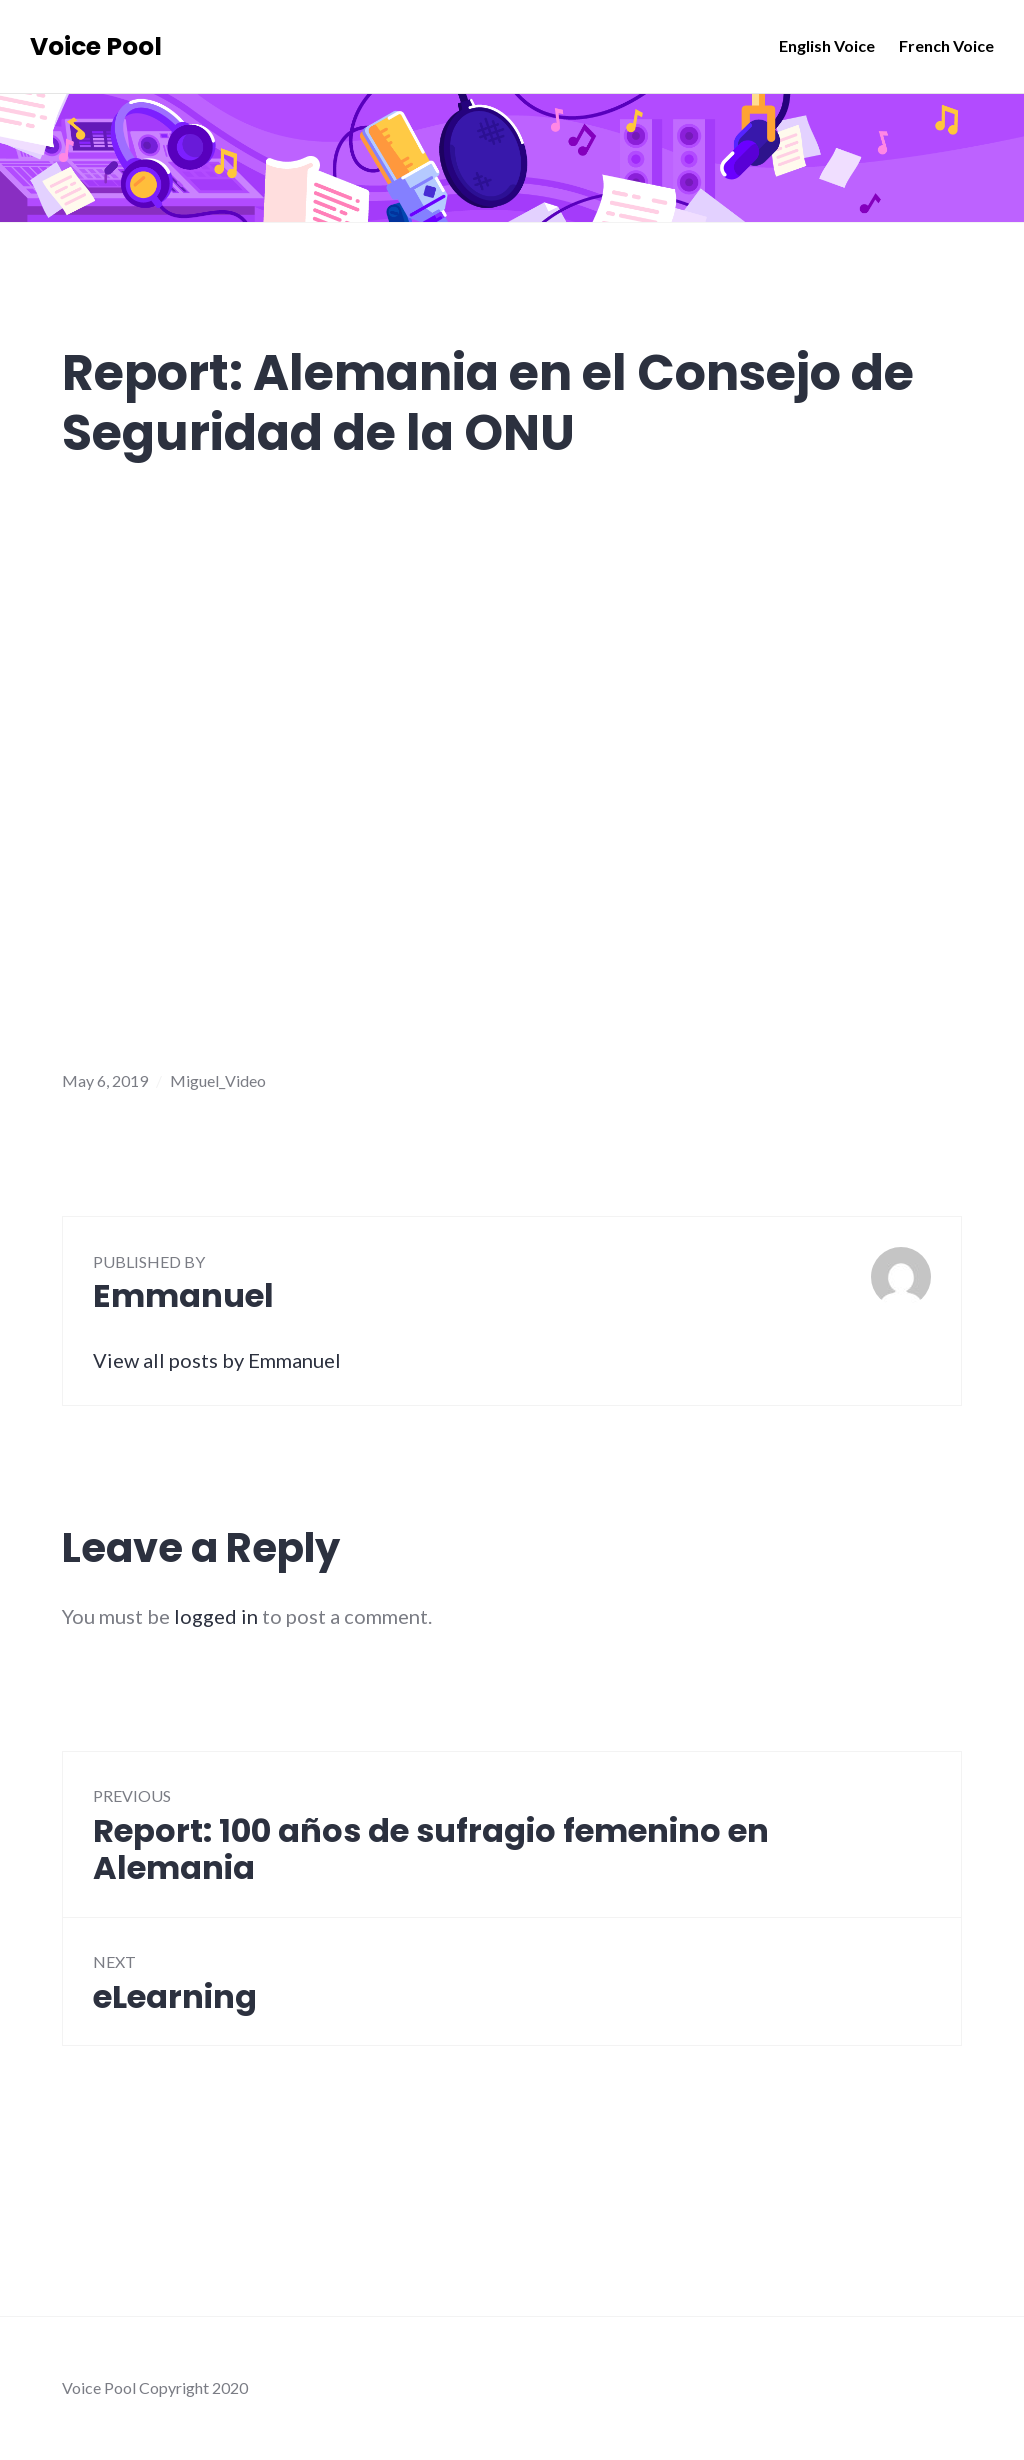 This screenshot has width=1024, height=2460. Describe the element at coordinates (217, 1360) in the screenshot. I see `View all posts by Emmanuel` at that location.